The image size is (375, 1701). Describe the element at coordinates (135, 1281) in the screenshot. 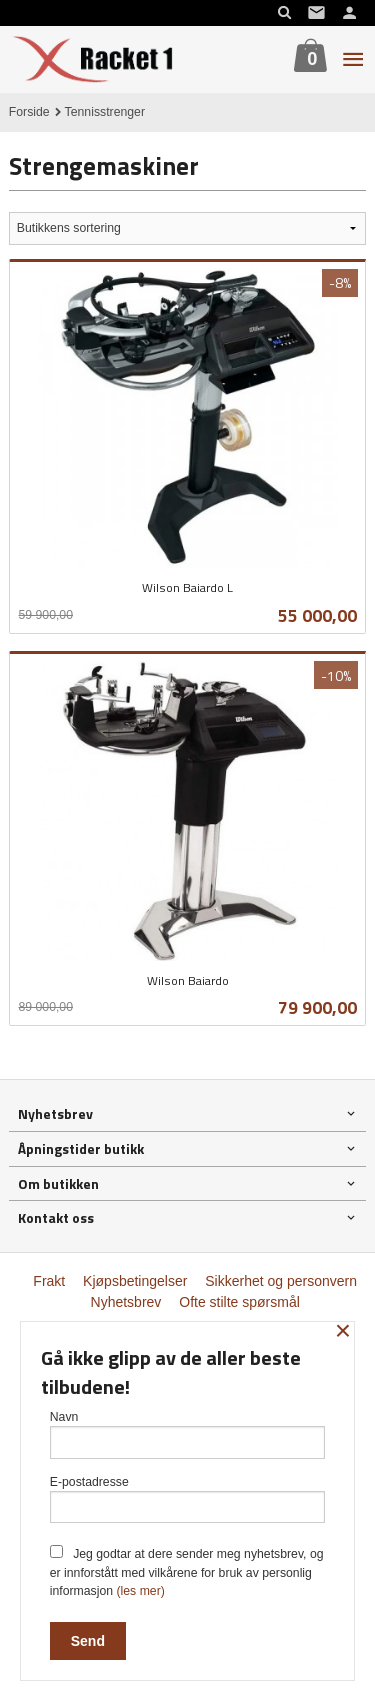

I see `Kjøpsbetingelser` at that location.